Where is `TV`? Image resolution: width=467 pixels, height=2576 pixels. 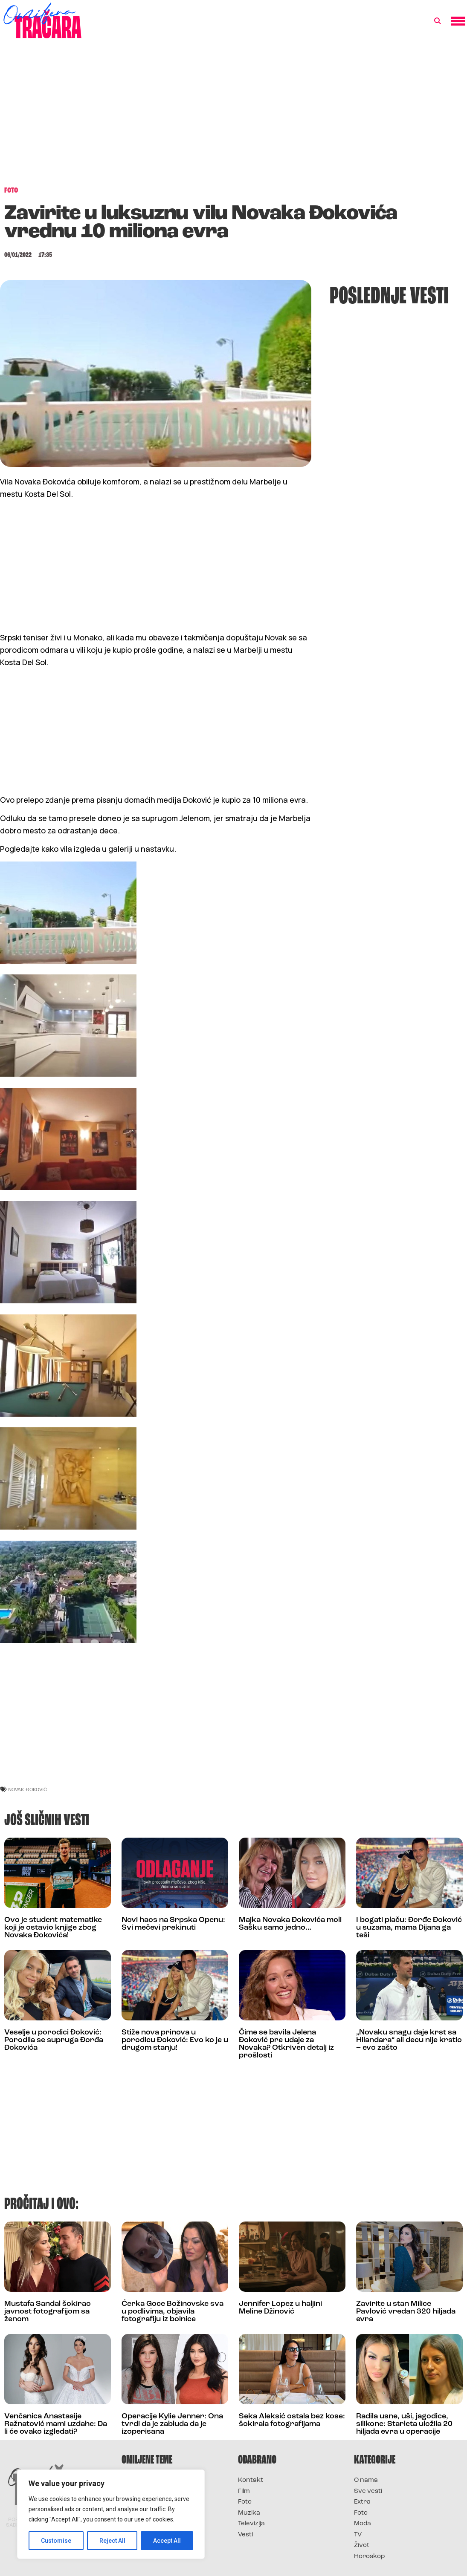
TV is located at coordinates (358, 2535).